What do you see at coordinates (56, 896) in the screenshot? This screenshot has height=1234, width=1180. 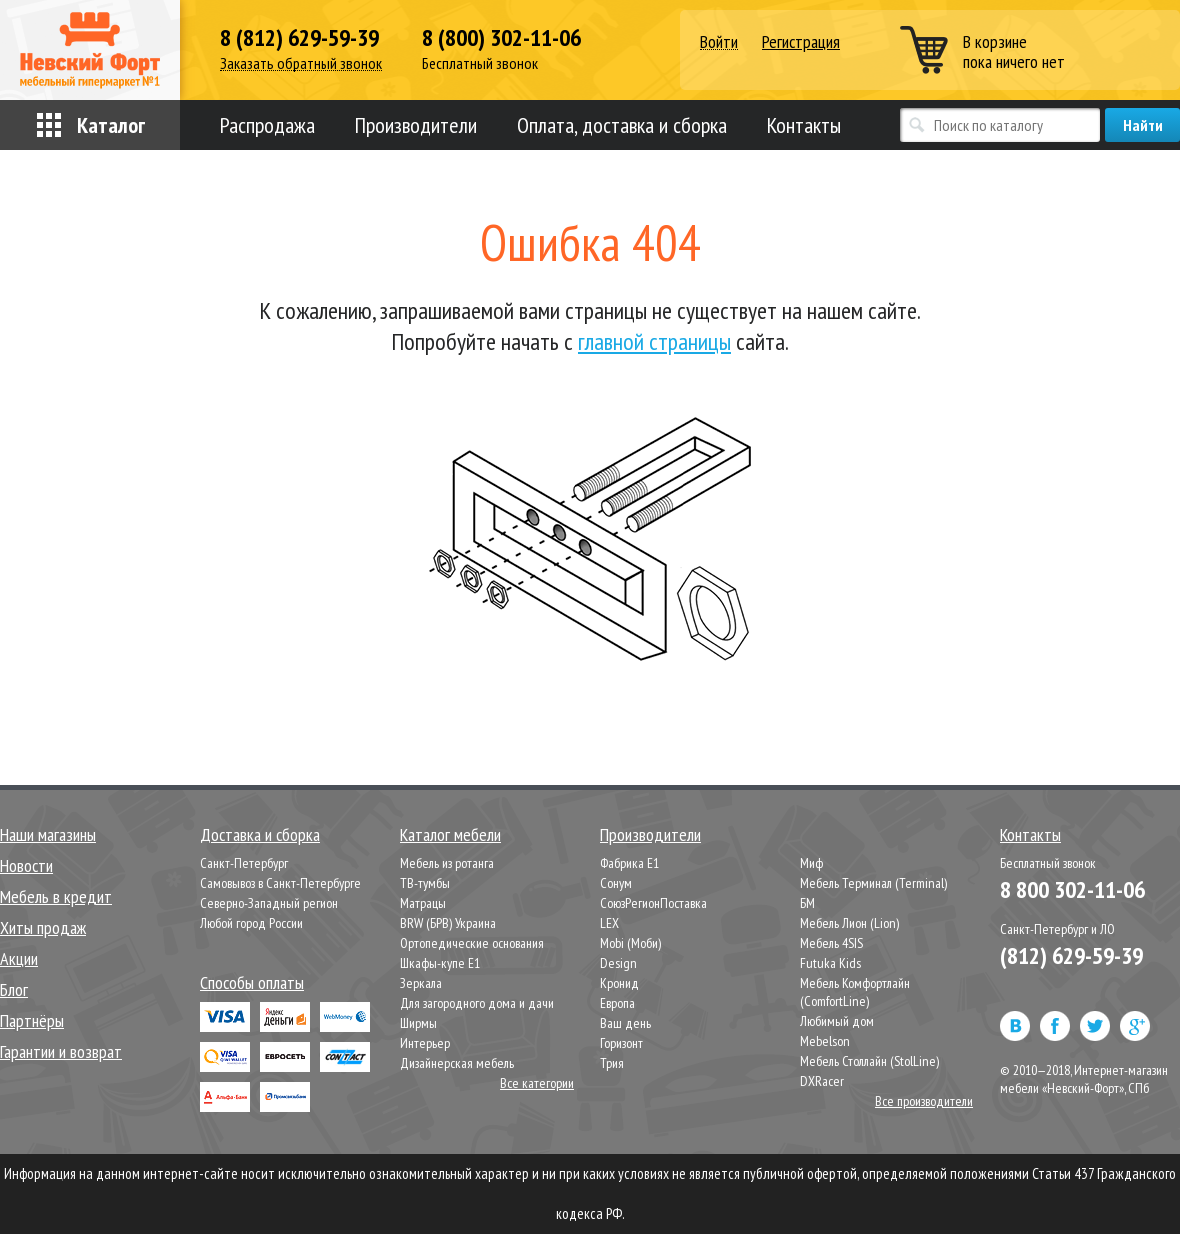 I see `Мебель в кредит` at bounding box center [56, 896].